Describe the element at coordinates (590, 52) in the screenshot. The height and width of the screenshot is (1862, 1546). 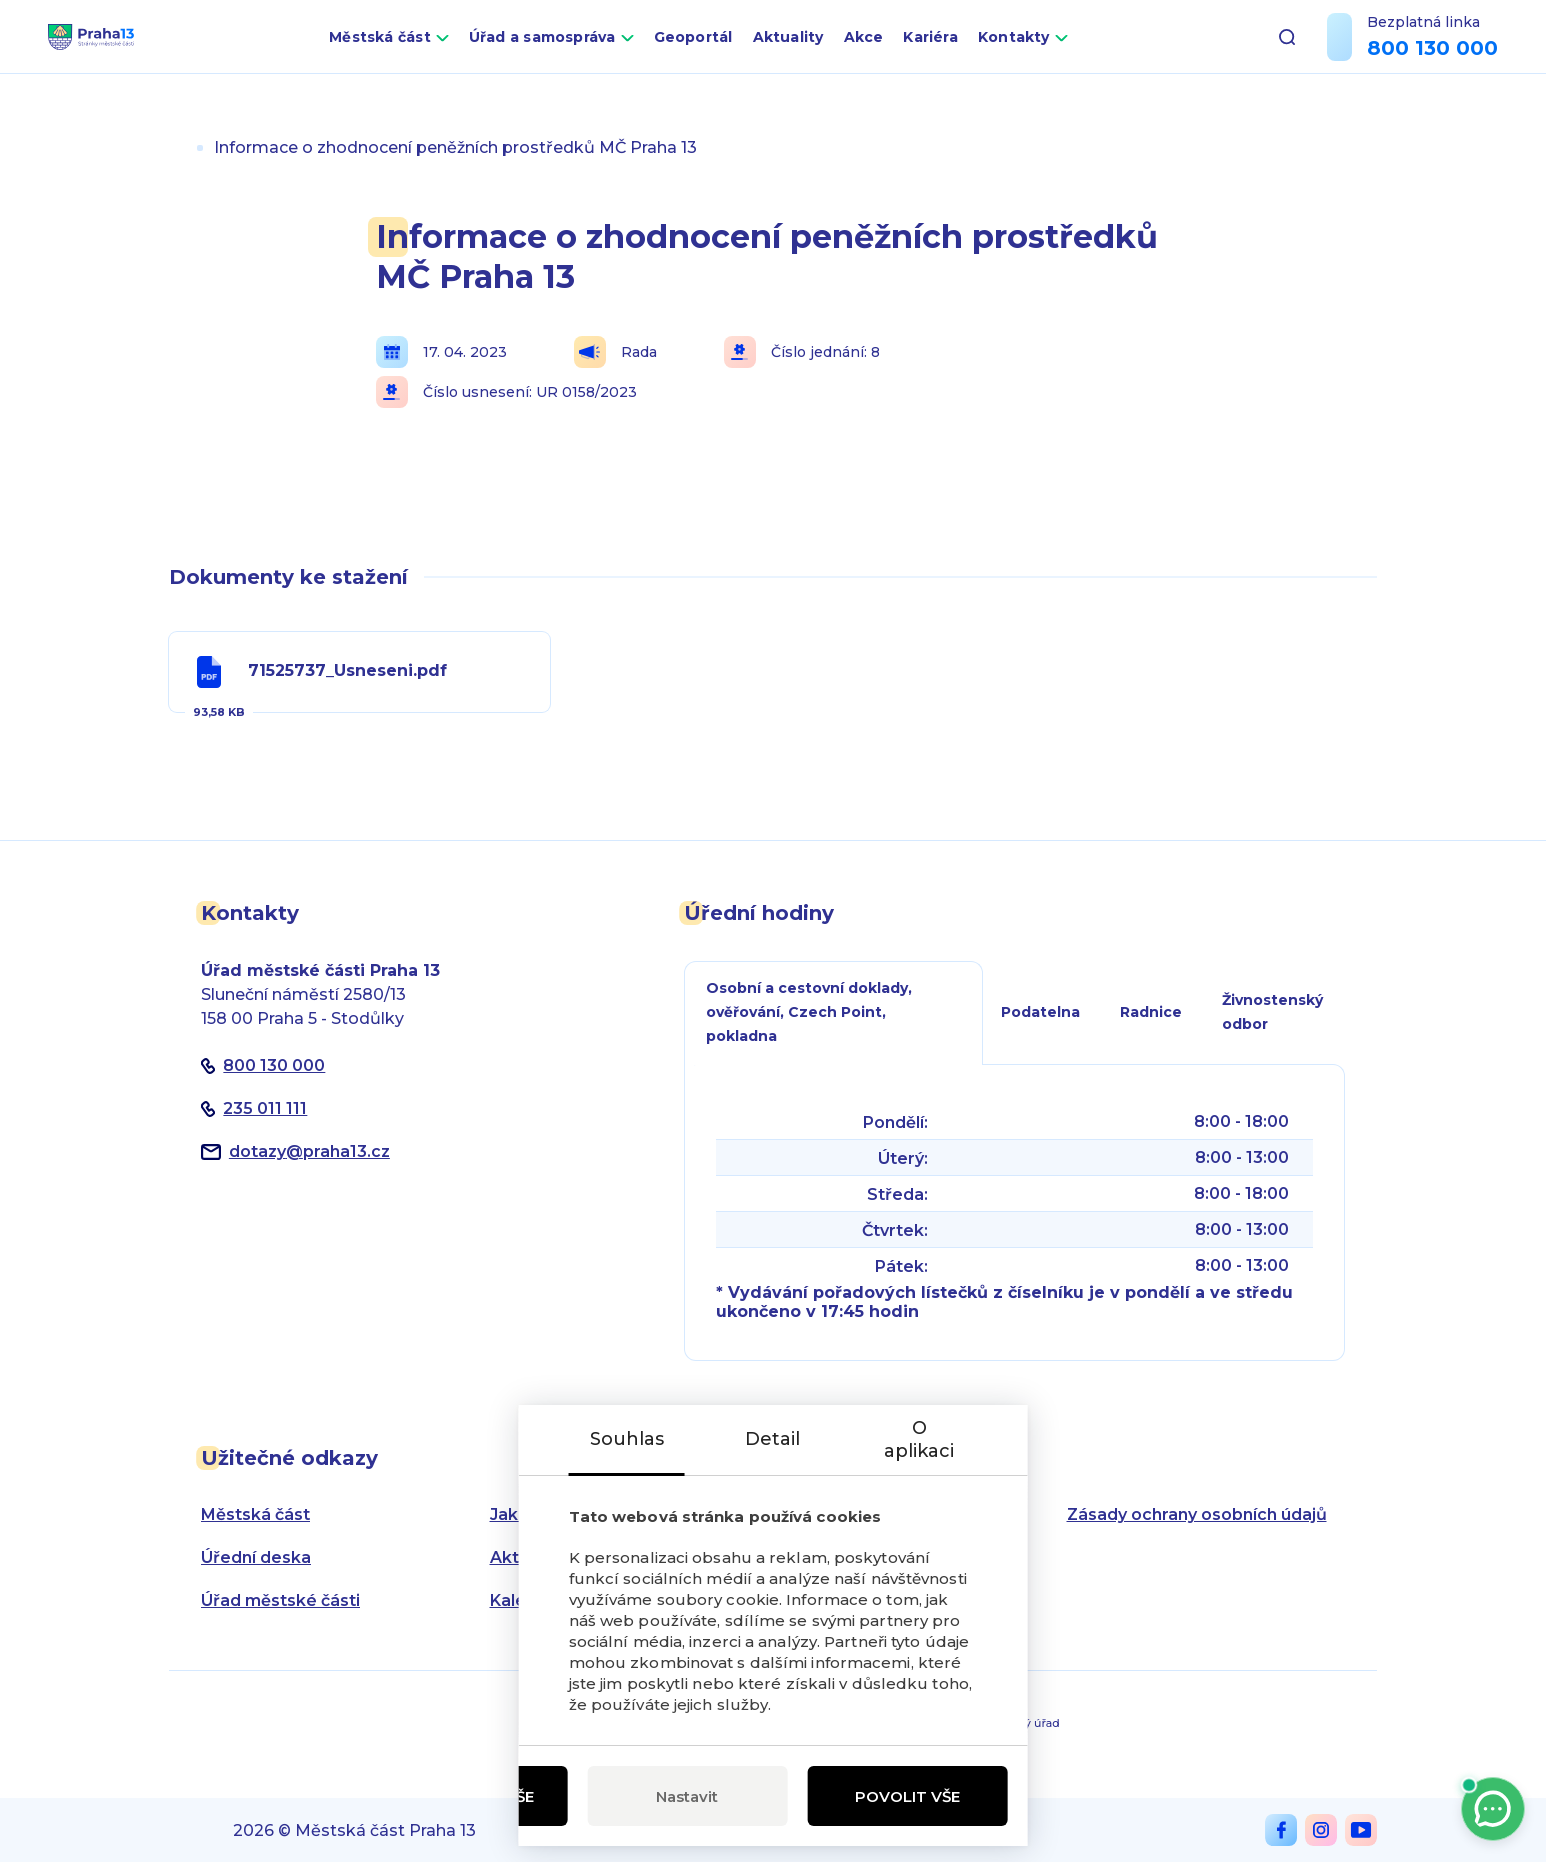
I see `Úřad a samospráva` at that location.